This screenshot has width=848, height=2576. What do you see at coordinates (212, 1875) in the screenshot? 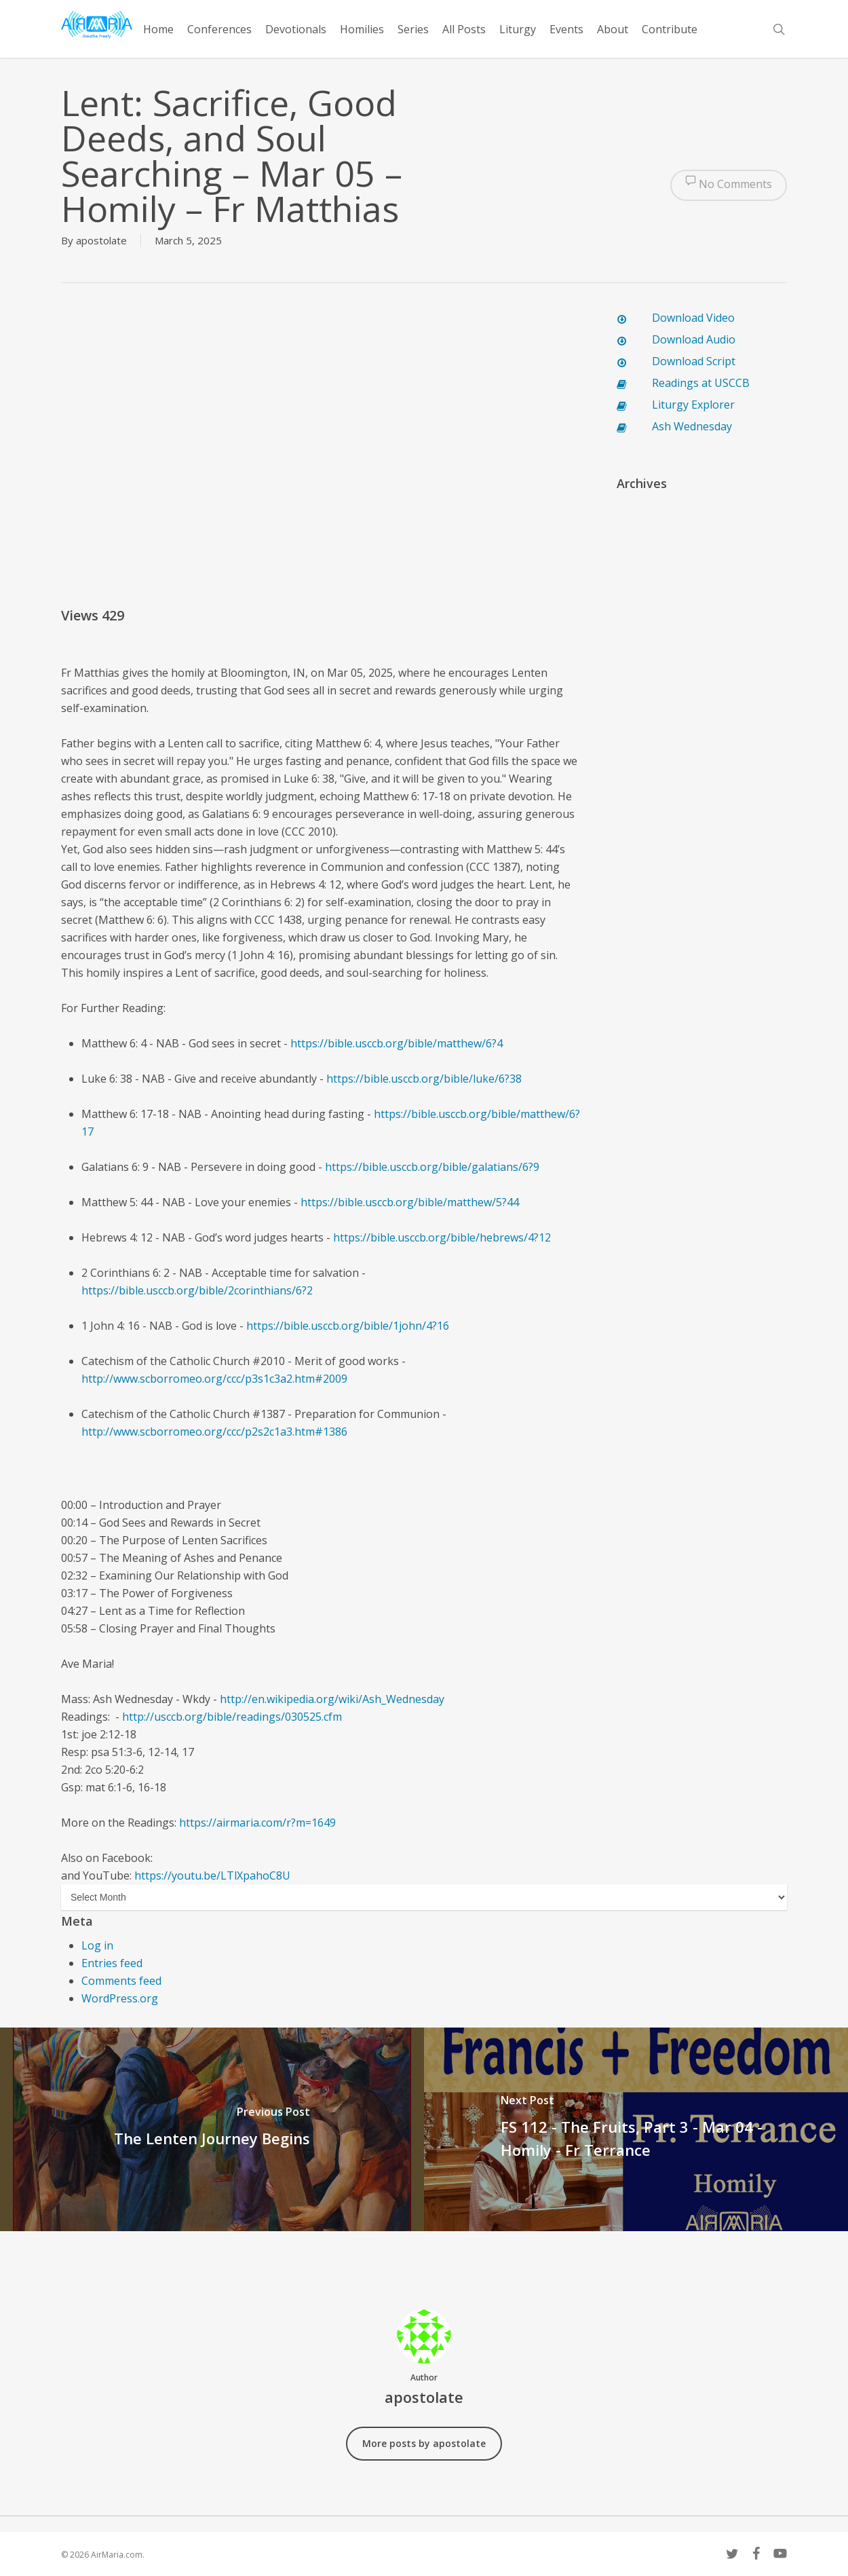
I see `https://youtu.be/LTlXpahoC8U` at bounding box center [212, 1875].